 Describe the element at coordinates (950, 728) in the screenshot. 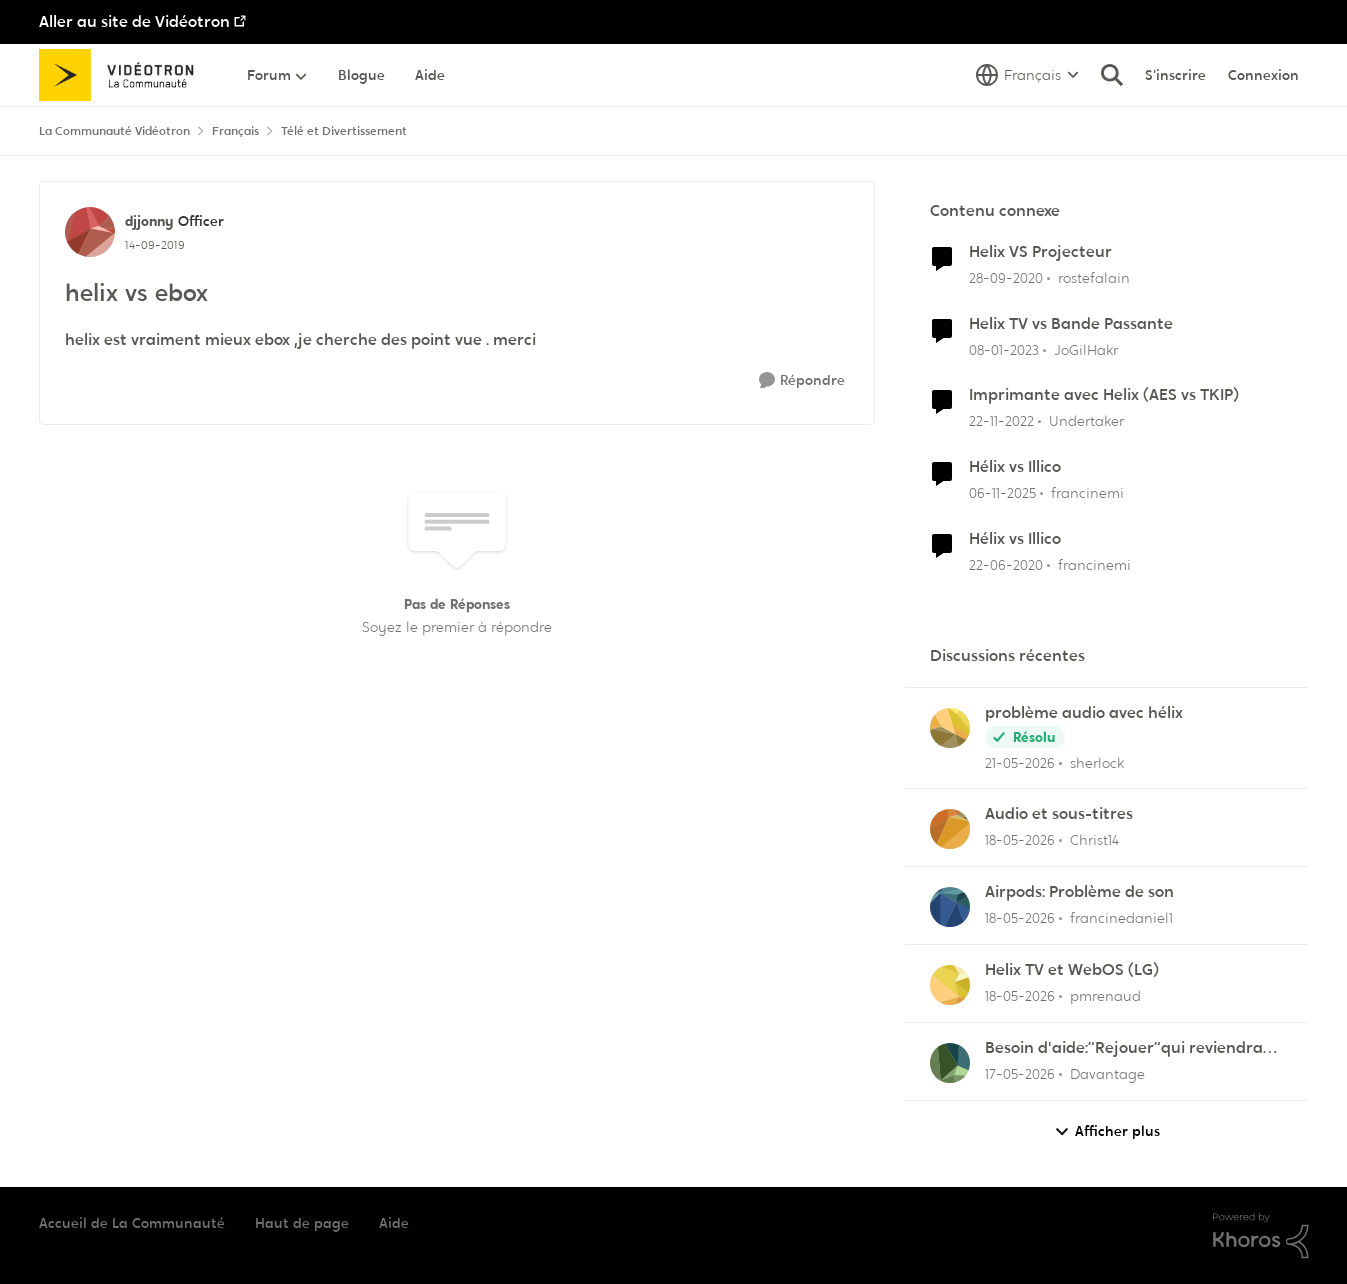

I see `[Voir le profil : sherlock,]` at that location.